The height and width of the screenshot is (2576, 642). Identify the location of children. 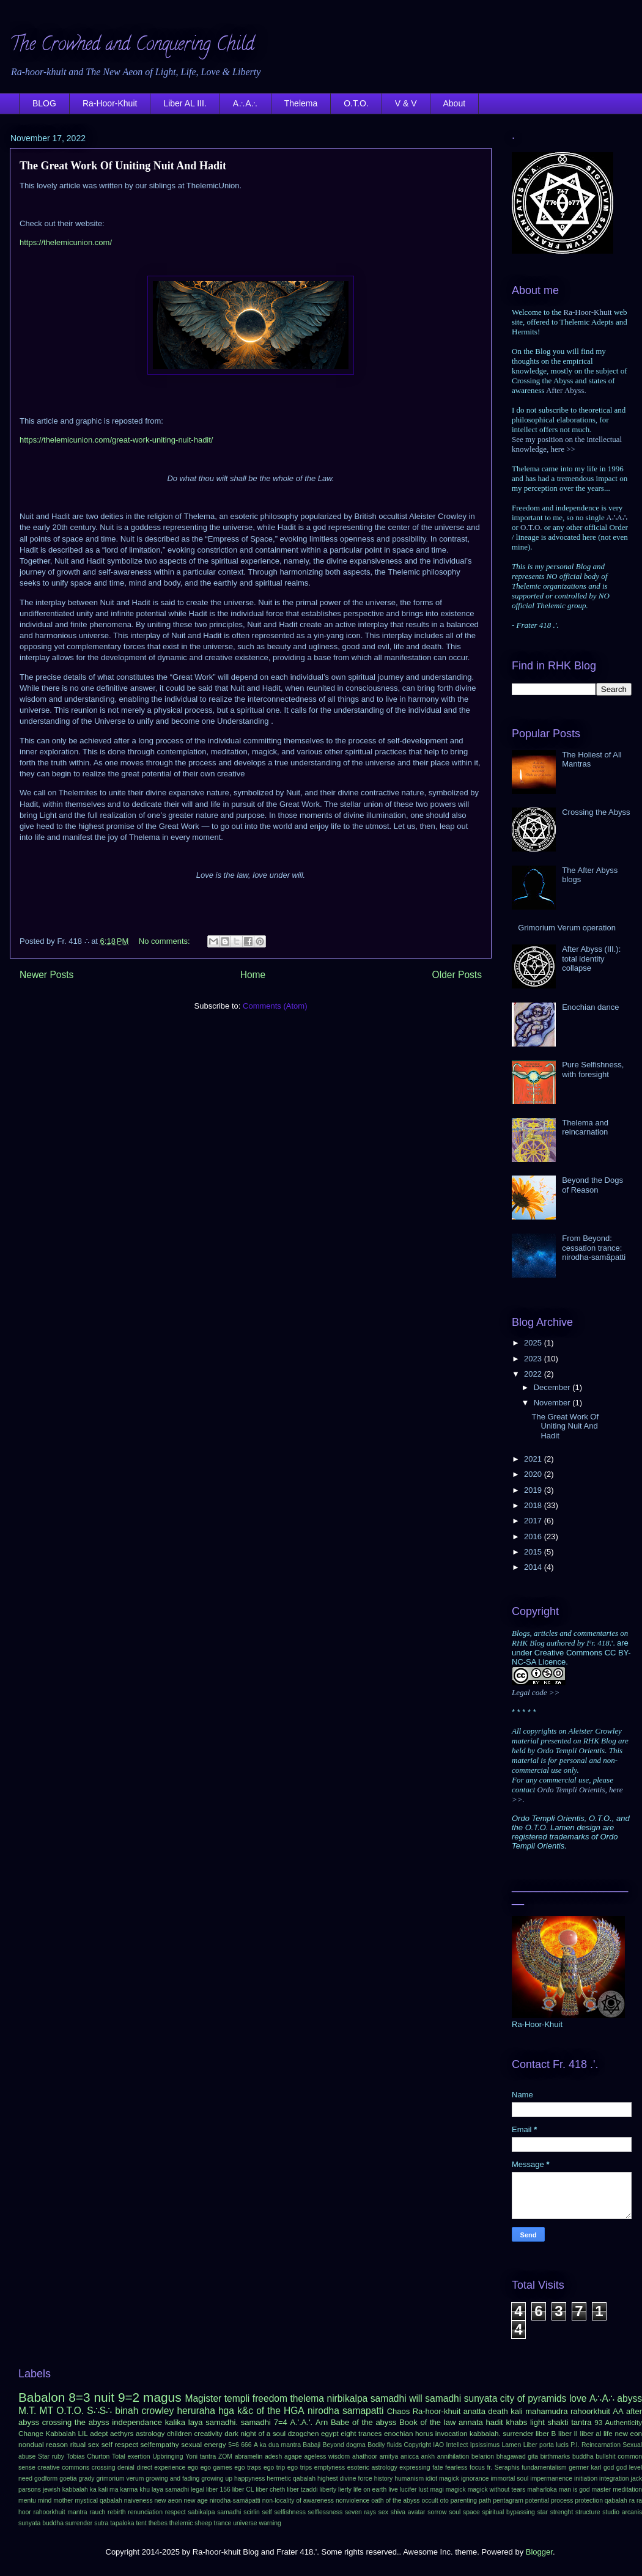
(179, 2433).